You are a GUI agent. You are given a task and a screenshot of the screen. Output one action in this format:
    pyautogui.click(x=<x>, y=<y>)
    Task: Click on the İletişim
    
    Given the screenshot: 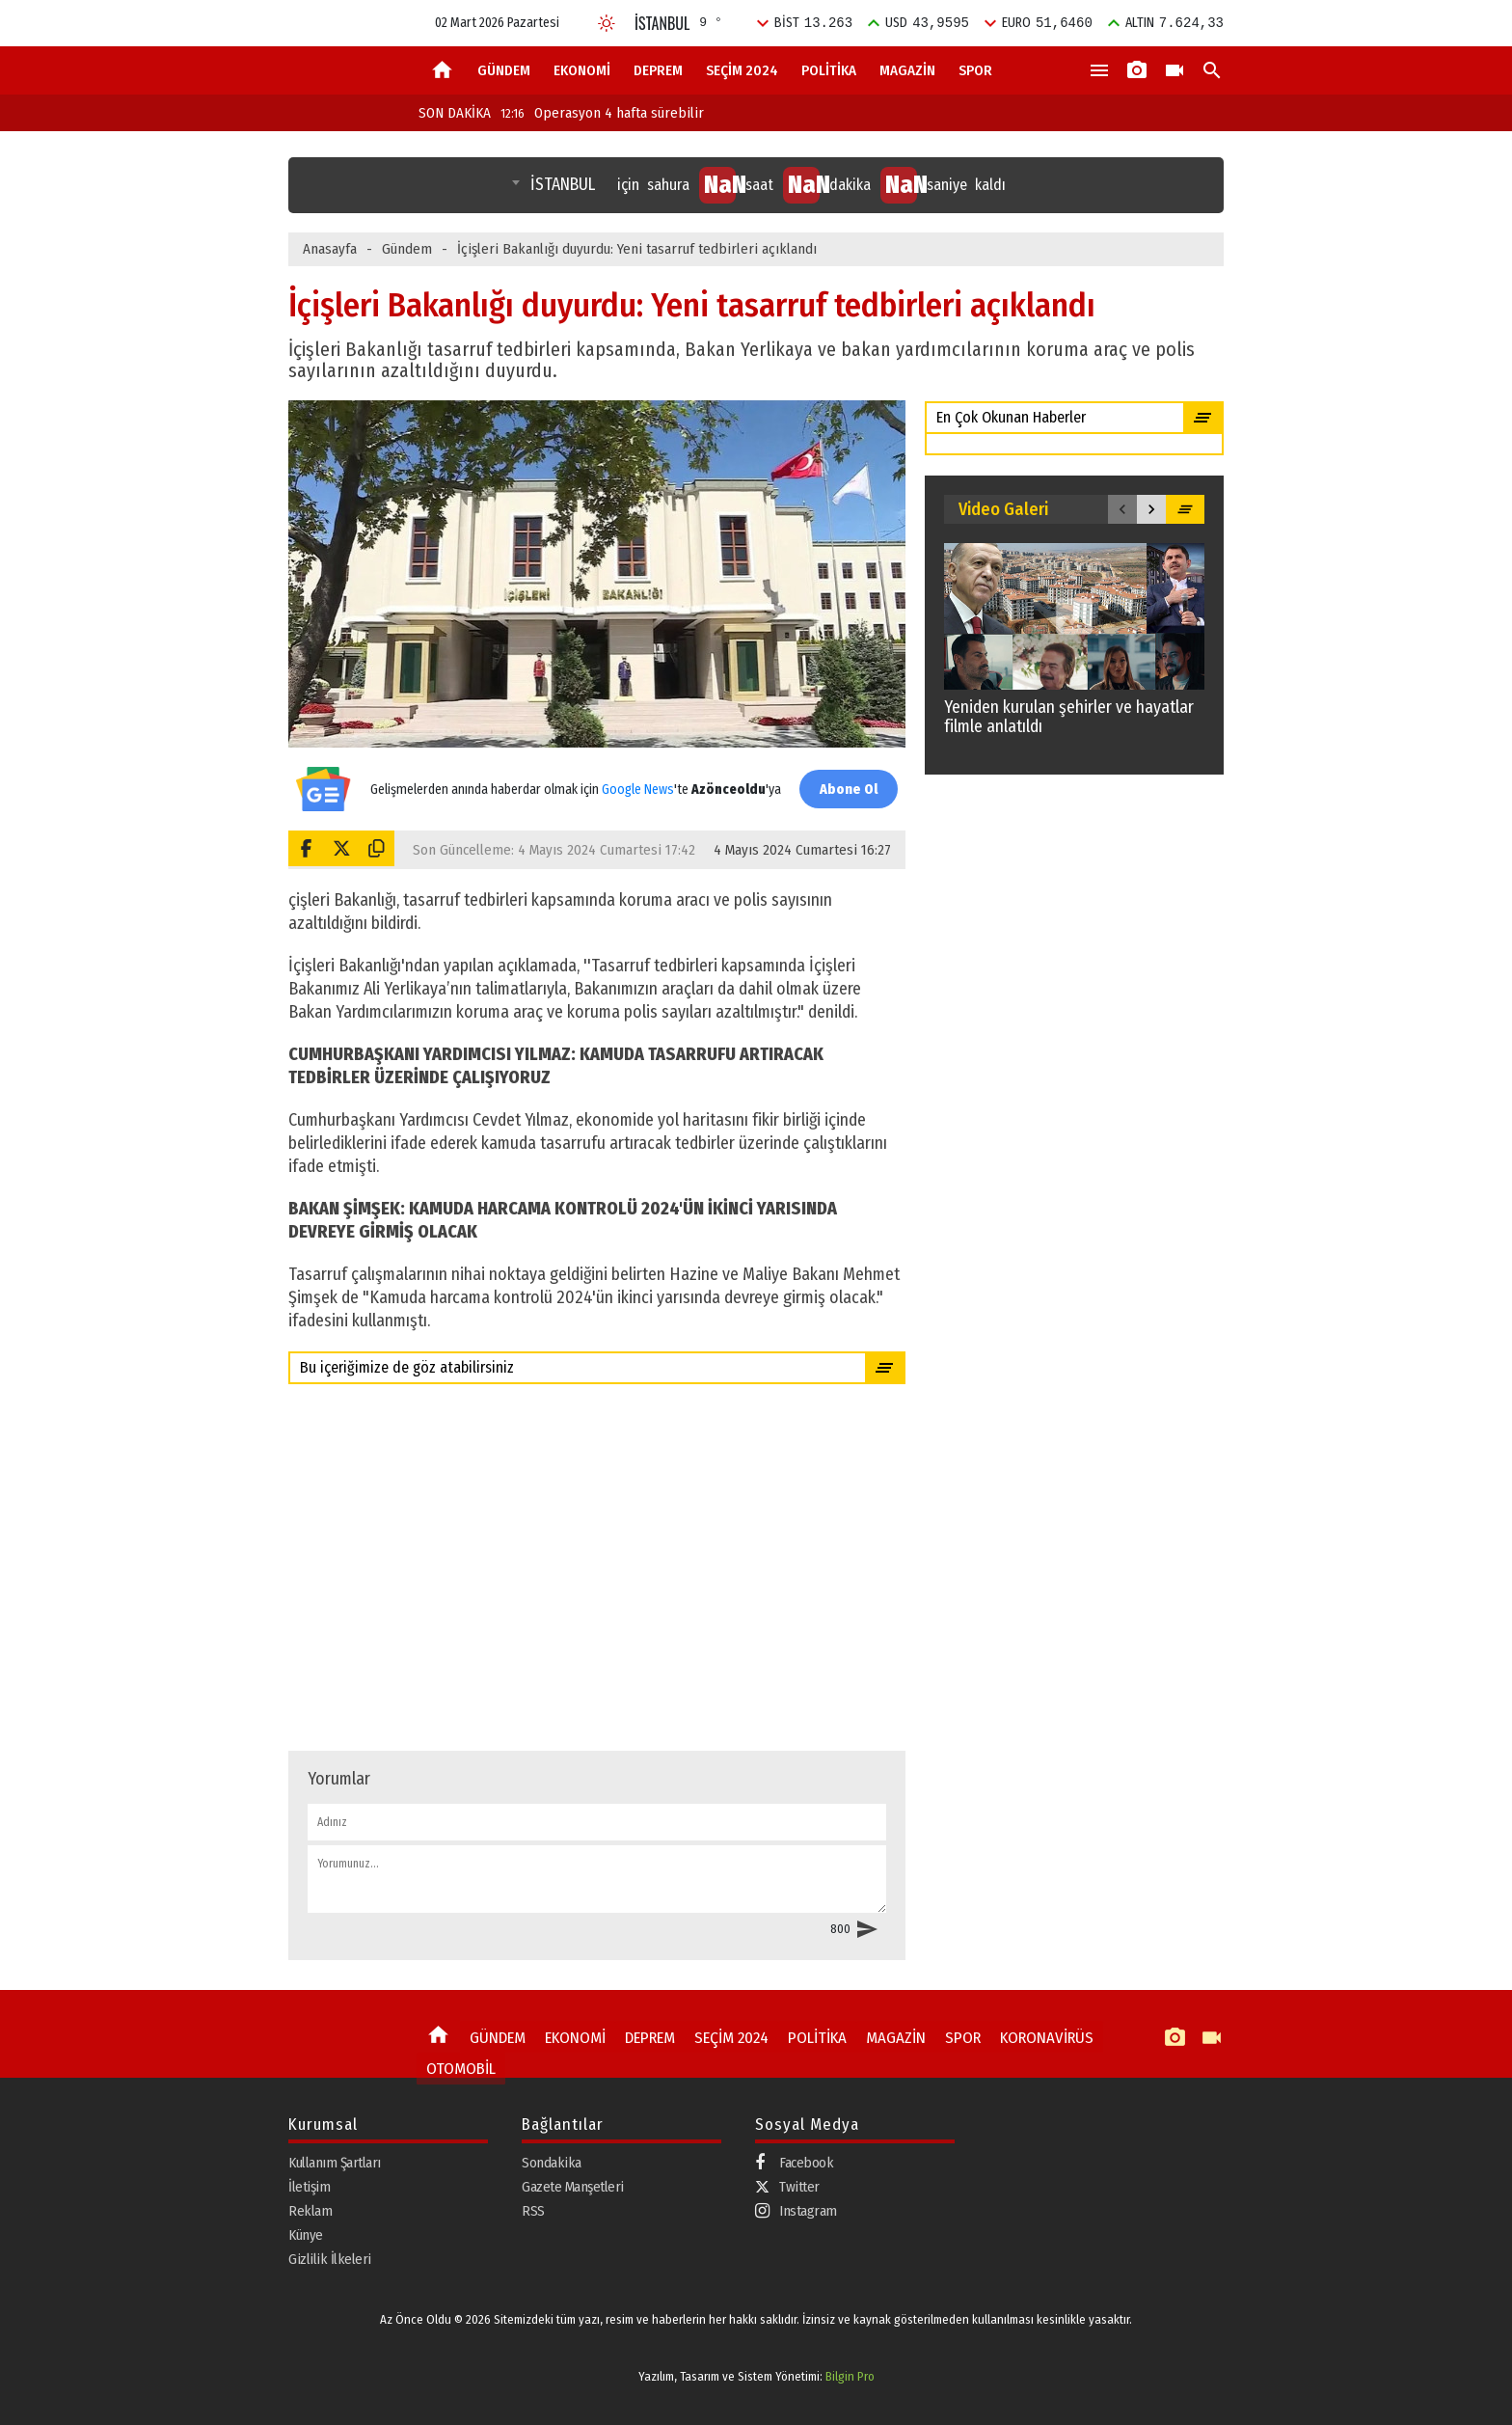 What is the action you would take?
    pyautogui.click(x=309, y=2186)
    